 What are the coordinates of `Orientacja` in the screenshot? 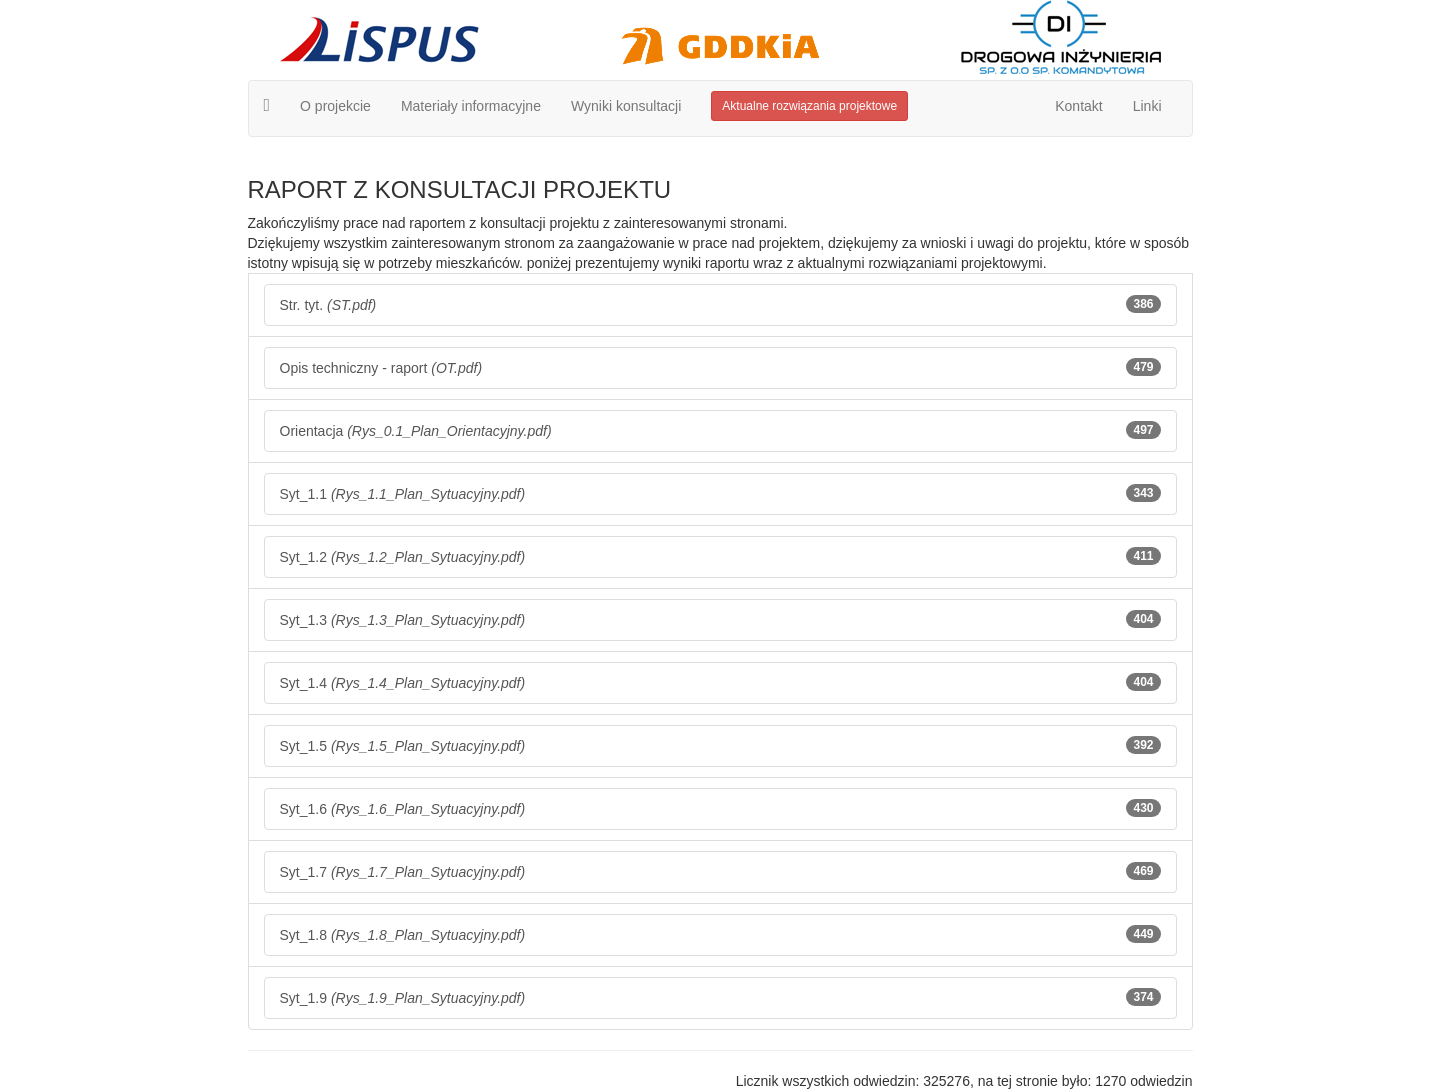 It's located at (720, 430).